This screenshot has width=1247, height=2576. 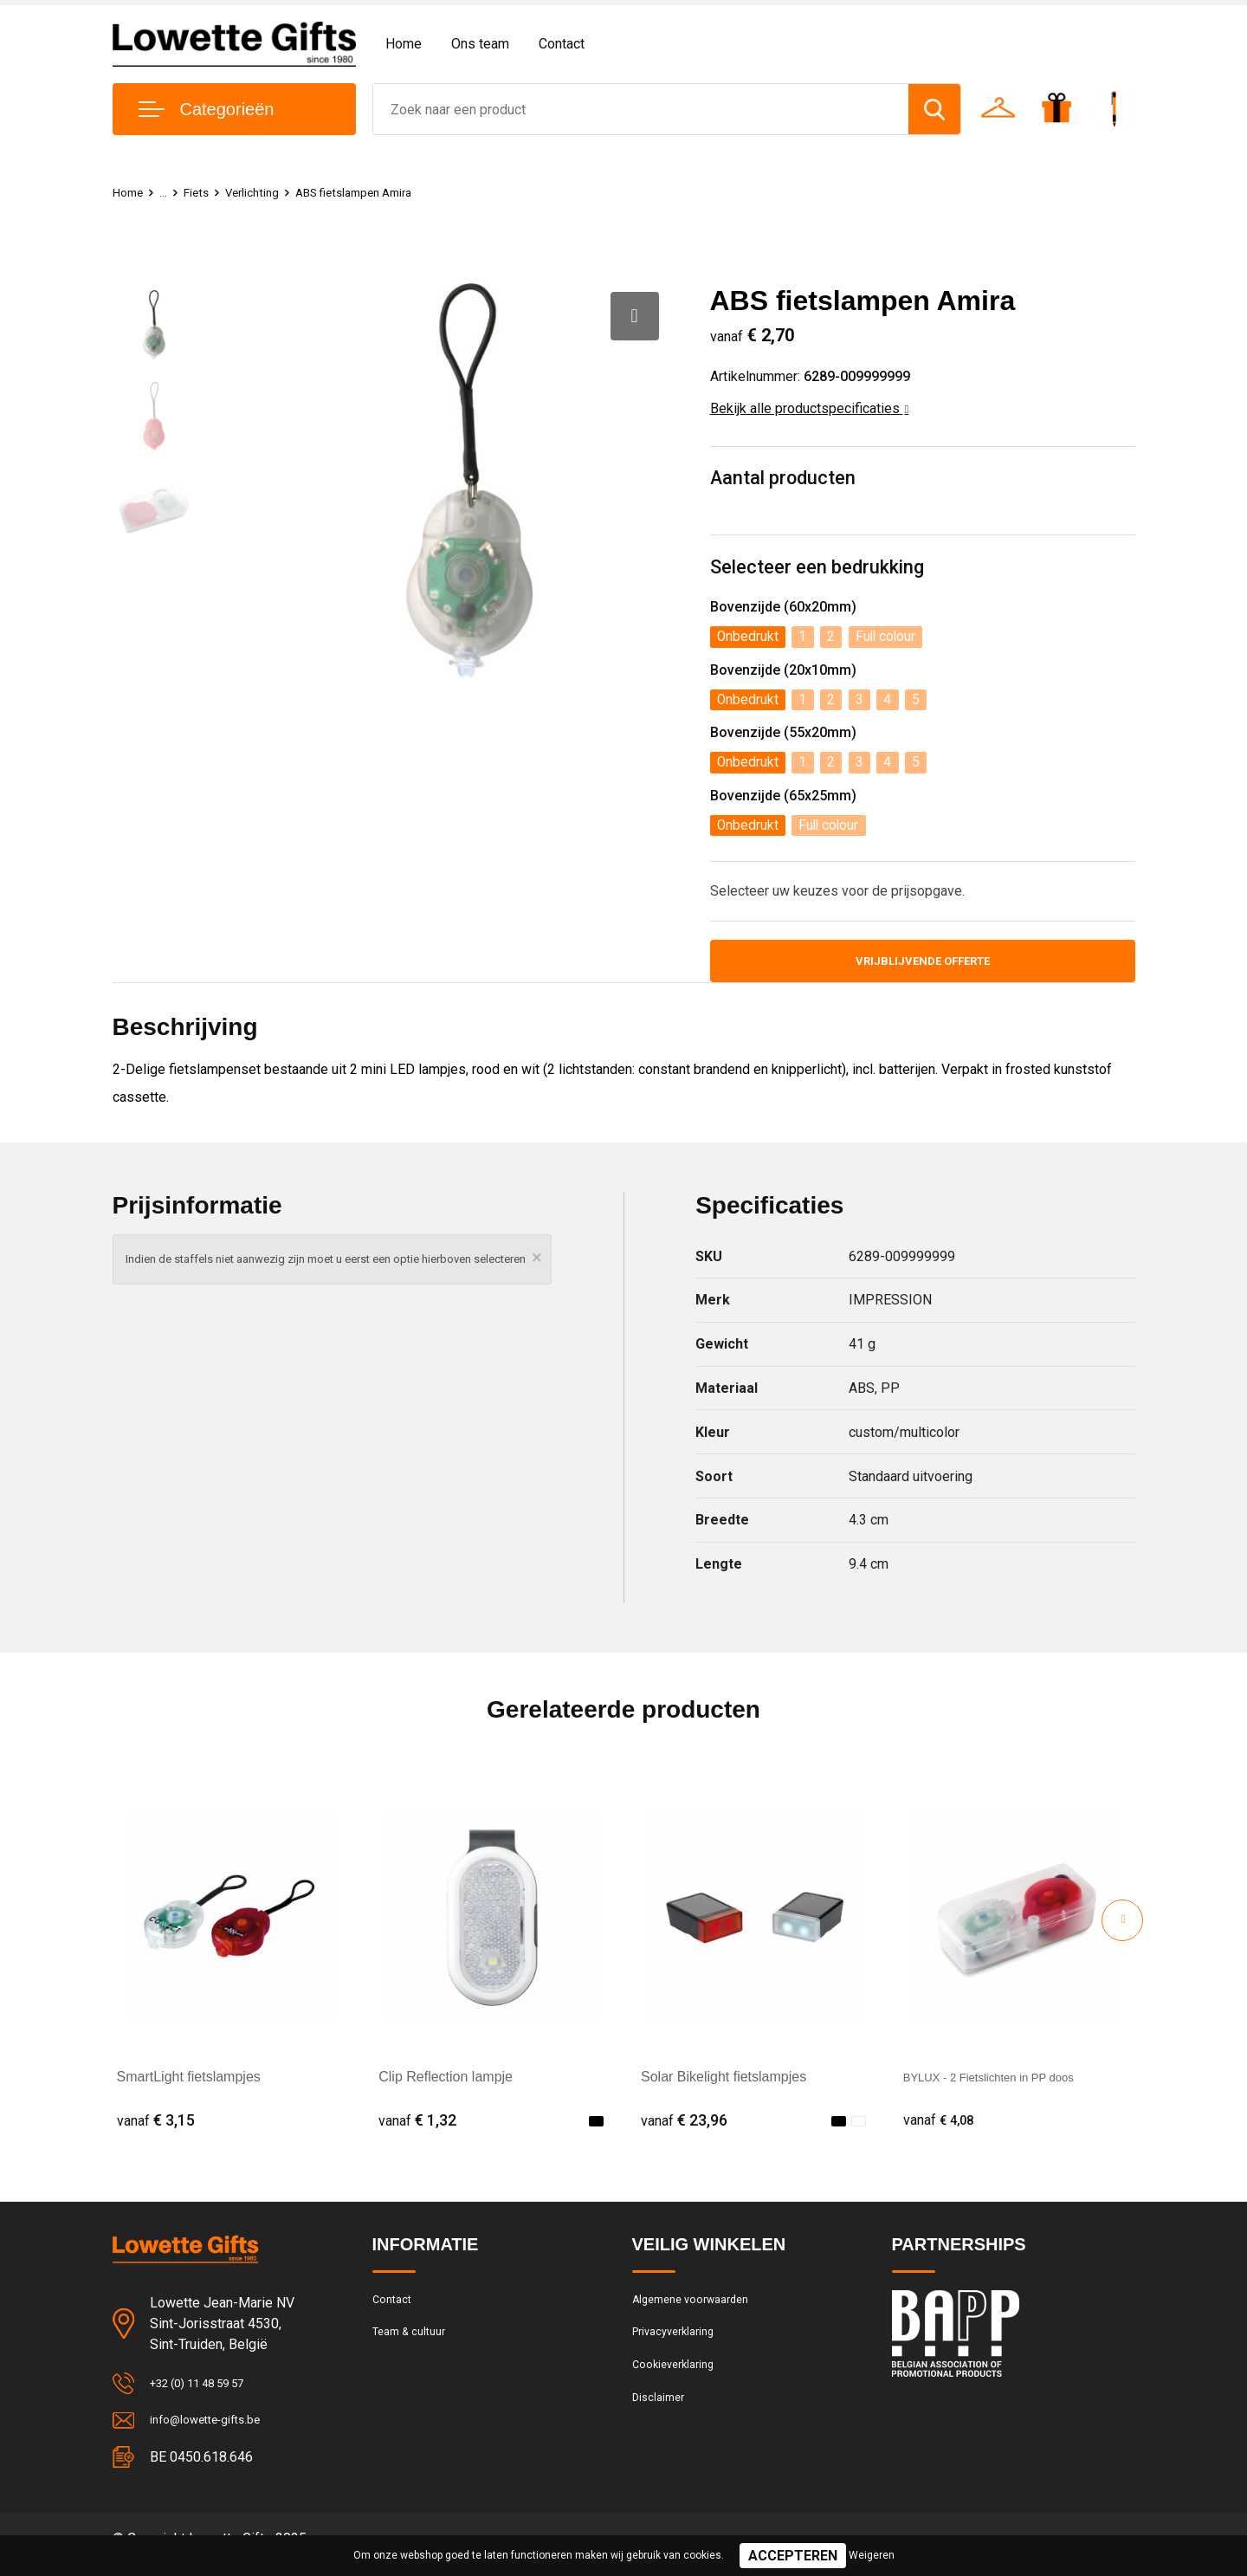 What do you see at coordinates (679, 2385) in the screenshot?
I see `Cookieverklaring` at bounding box center [679, 2385].